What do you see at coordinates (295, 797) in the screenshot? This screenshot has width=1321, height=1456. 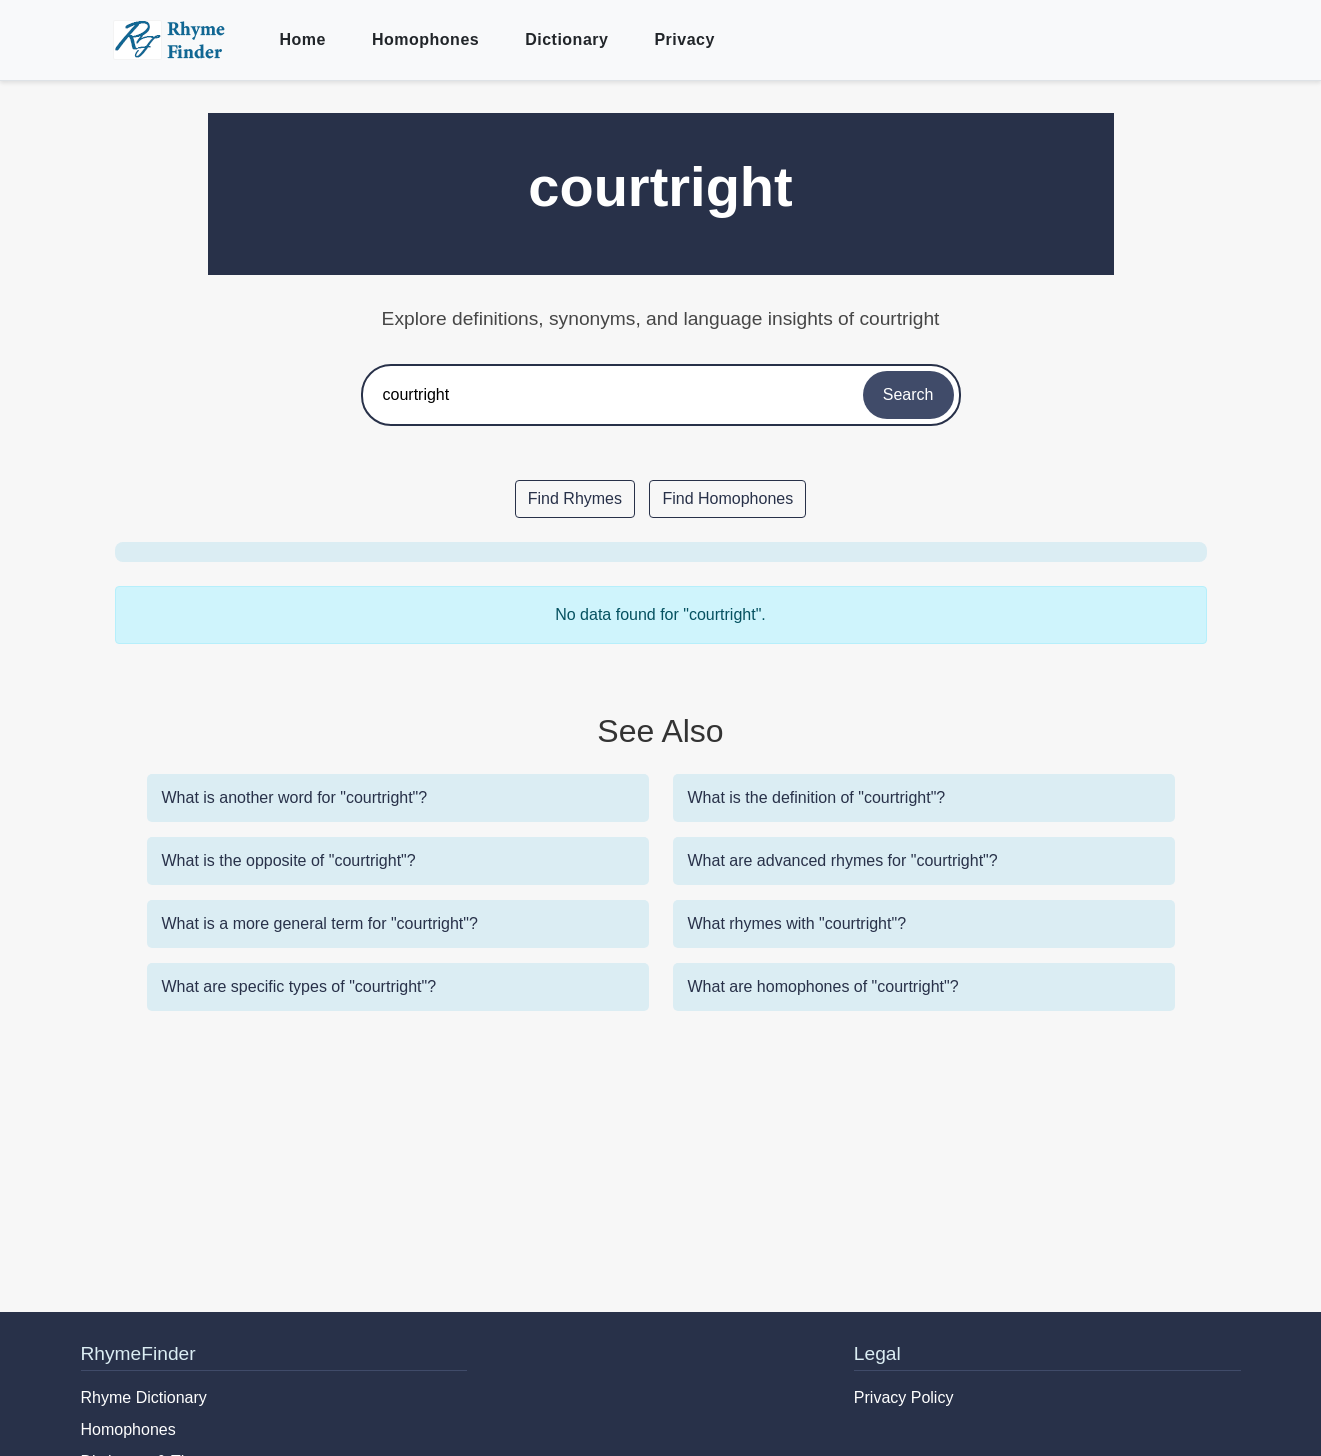 I see `What is another word for "courtright"?` at bounding box center [295, 797].